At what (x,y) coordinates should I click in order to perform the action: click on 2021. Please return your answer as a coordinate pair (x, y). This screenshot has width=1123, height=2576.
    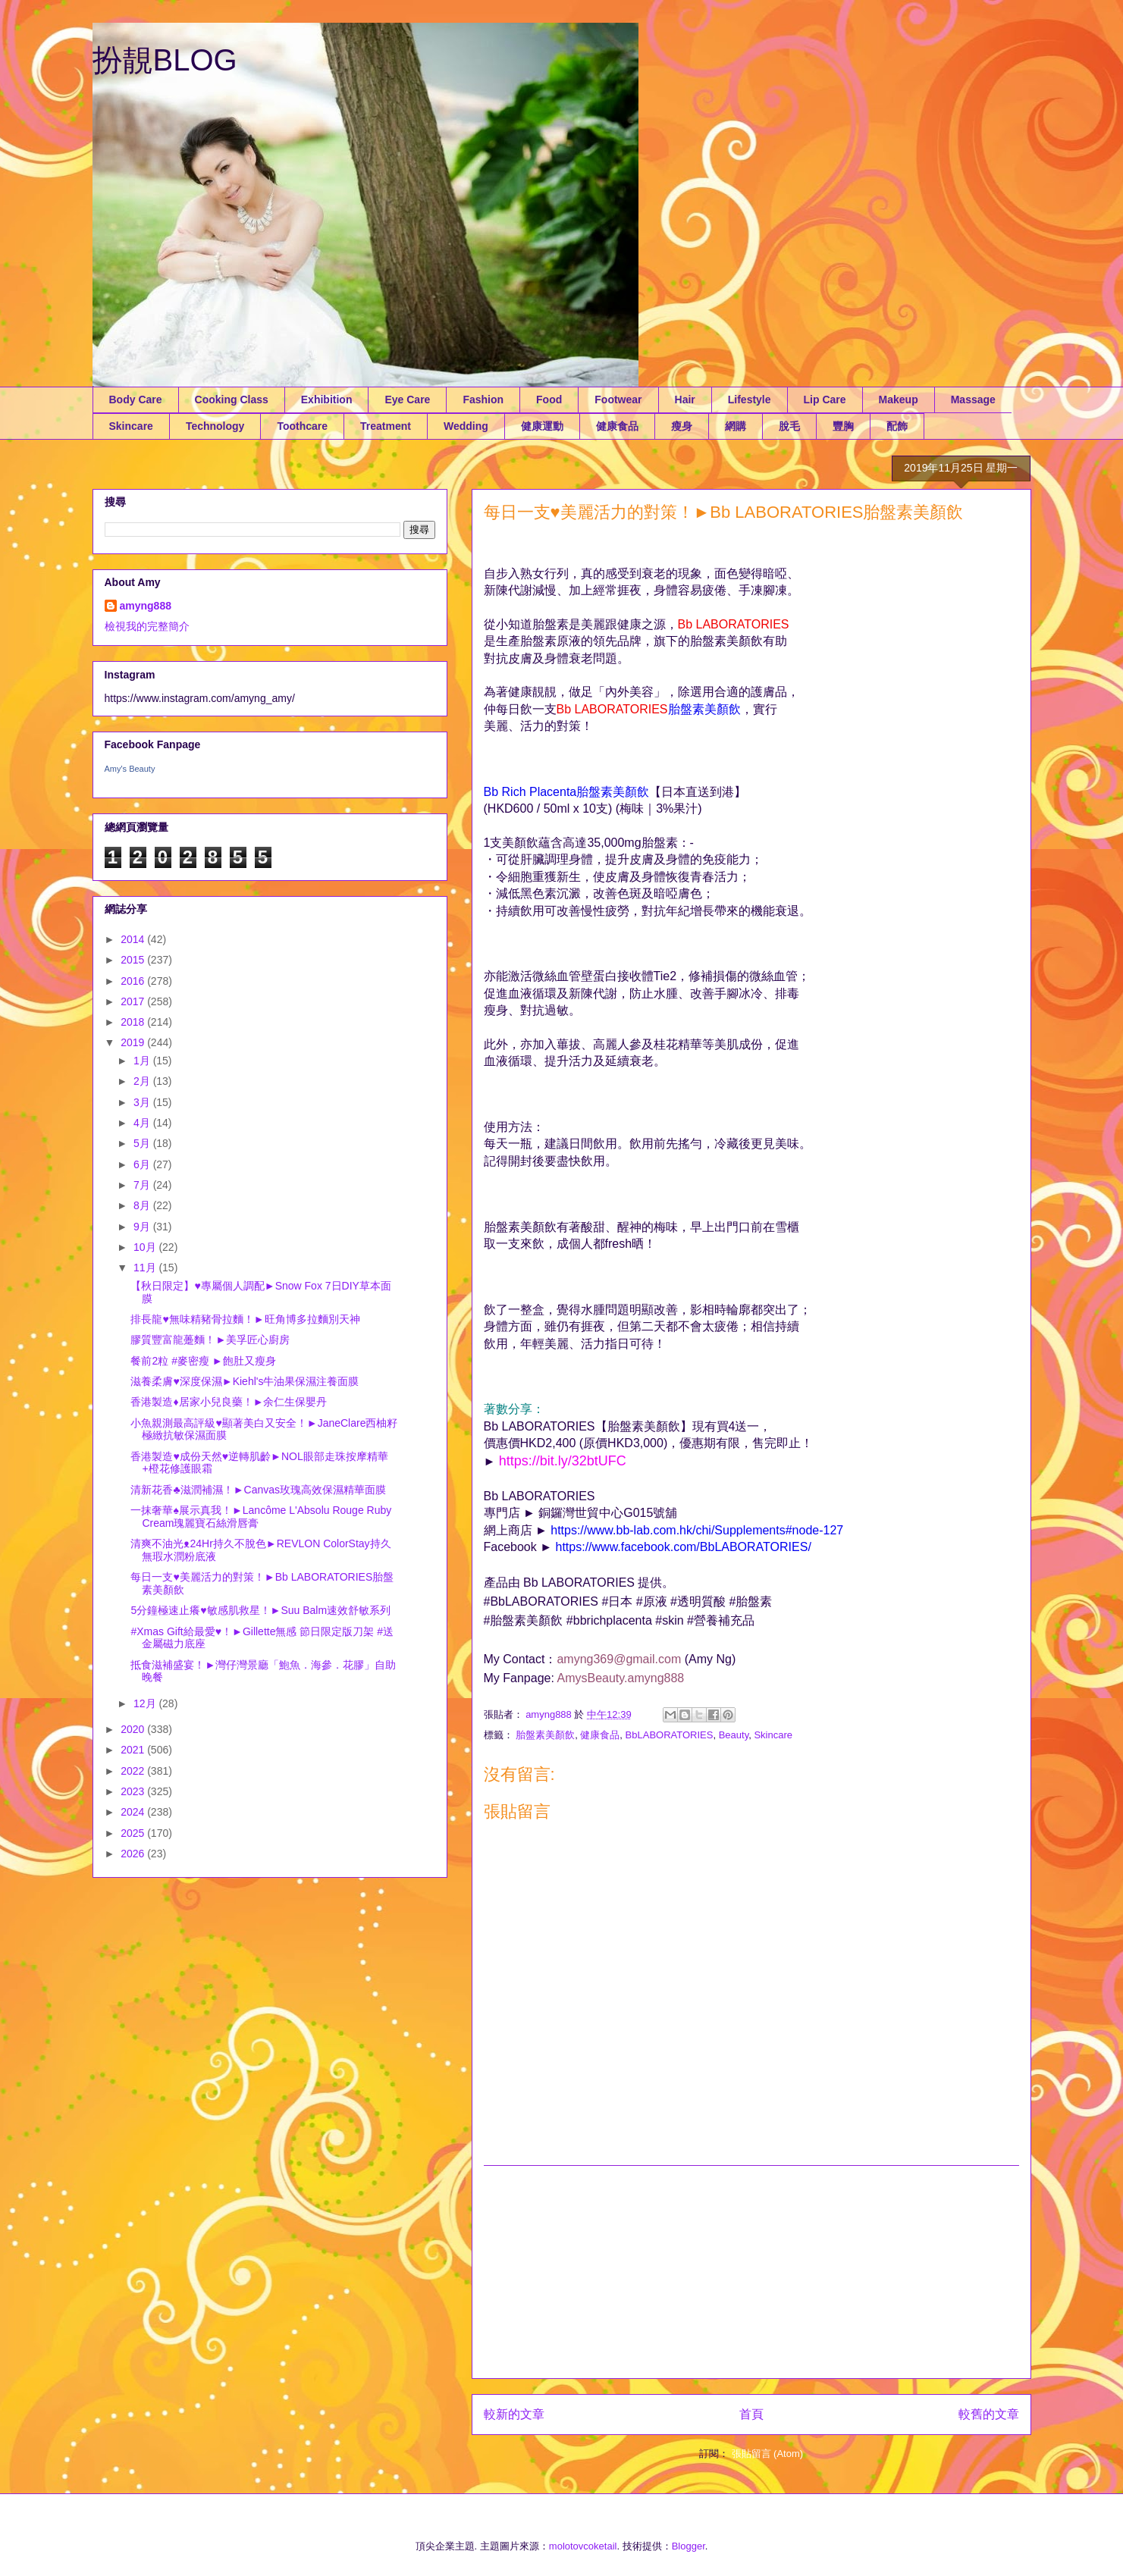
    Looking at the image, I should click on (134, 1750).